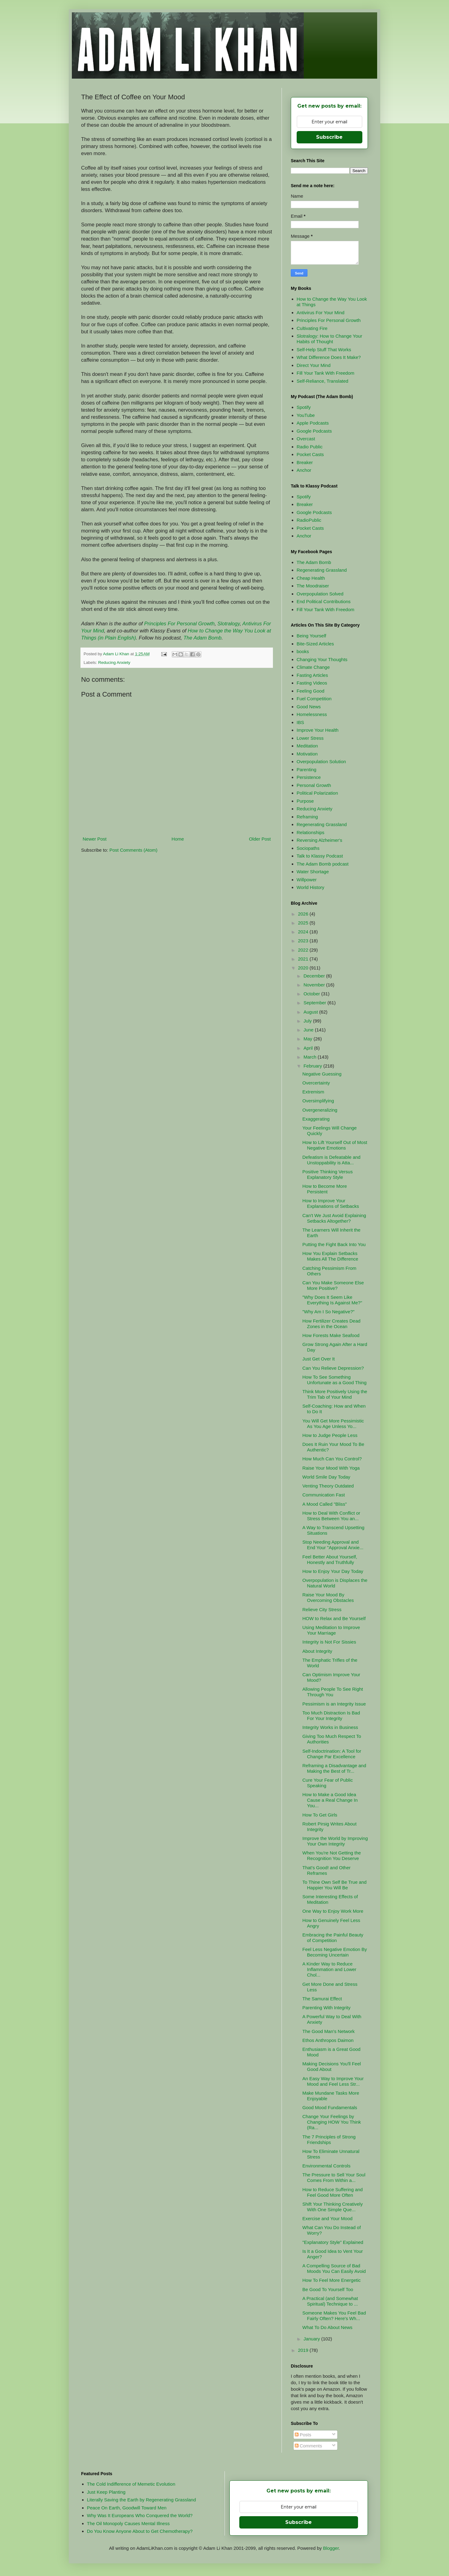 Image resolution: width=449 pixels, height=2576 pixels. What do you see at coordinates (329, 1969) in the screenshot?
I see `A Kinder Way to Reduce Inflammation and Lower Chol...` at bounding box center [329, 1969].